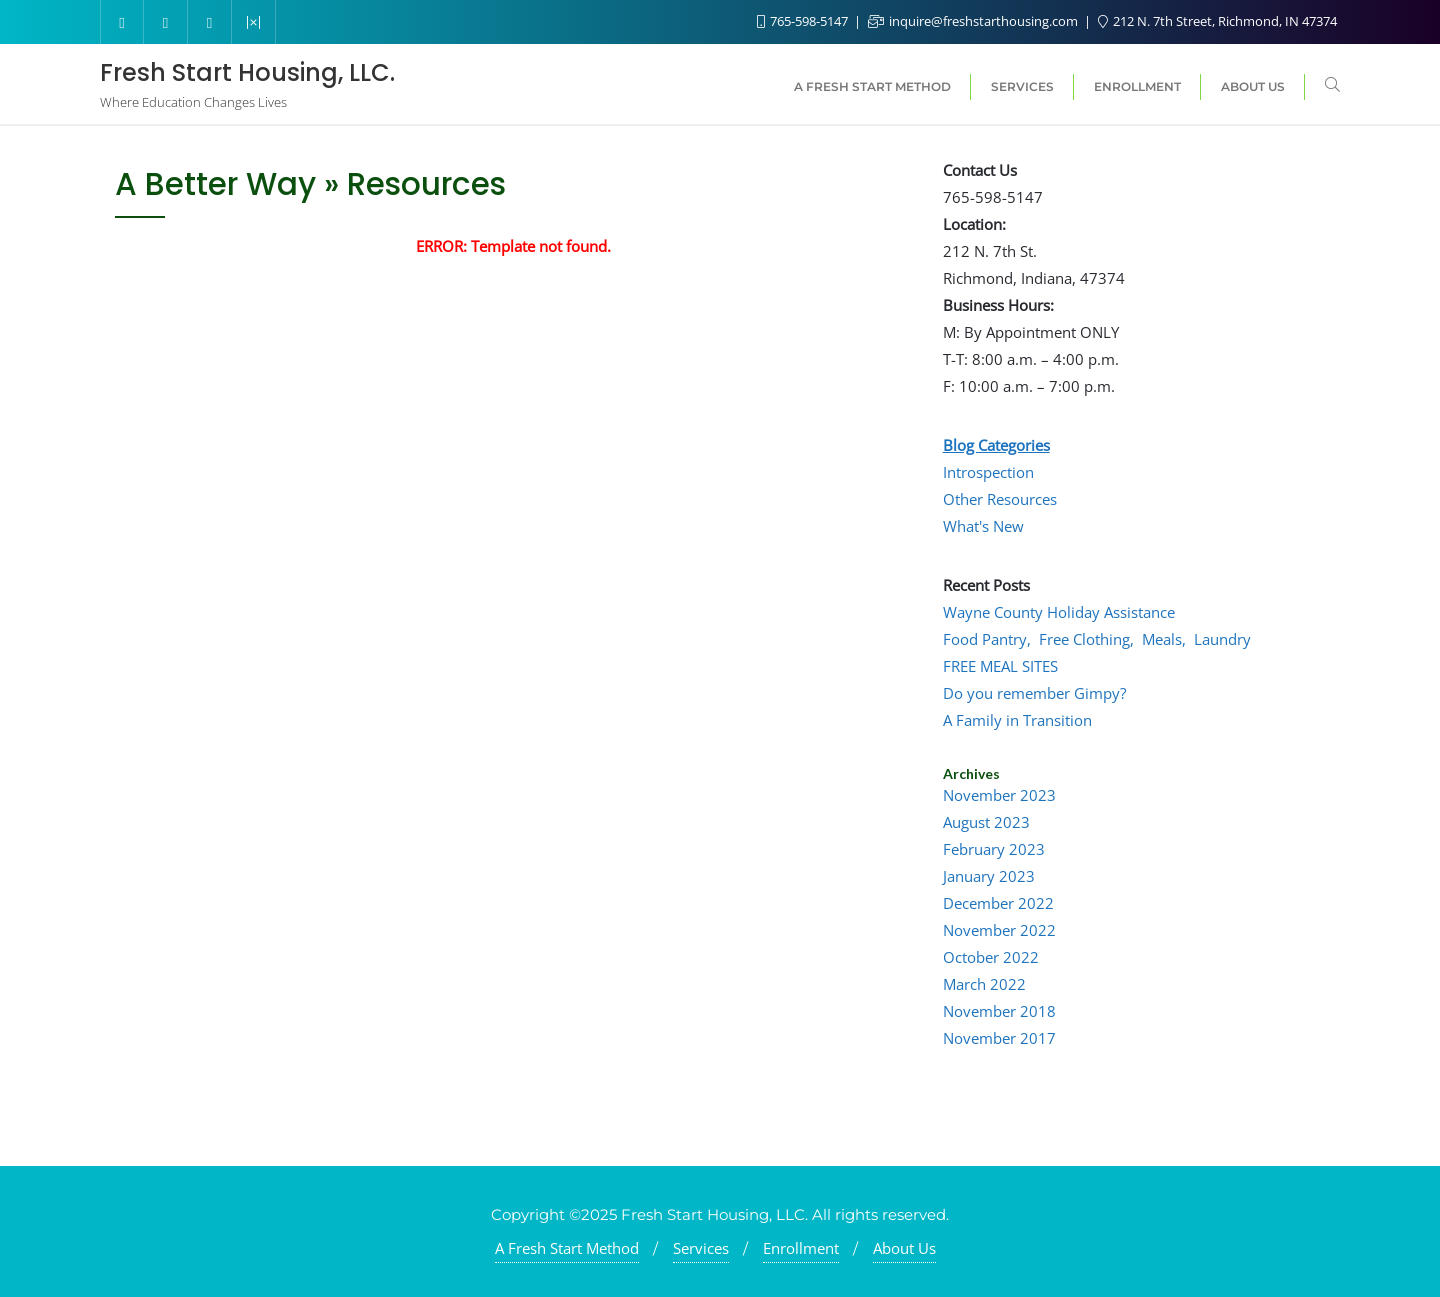 Image resolution: width=1440 pixels, height=1297 pixels. I want to click on Introspection, so click(988, 472).